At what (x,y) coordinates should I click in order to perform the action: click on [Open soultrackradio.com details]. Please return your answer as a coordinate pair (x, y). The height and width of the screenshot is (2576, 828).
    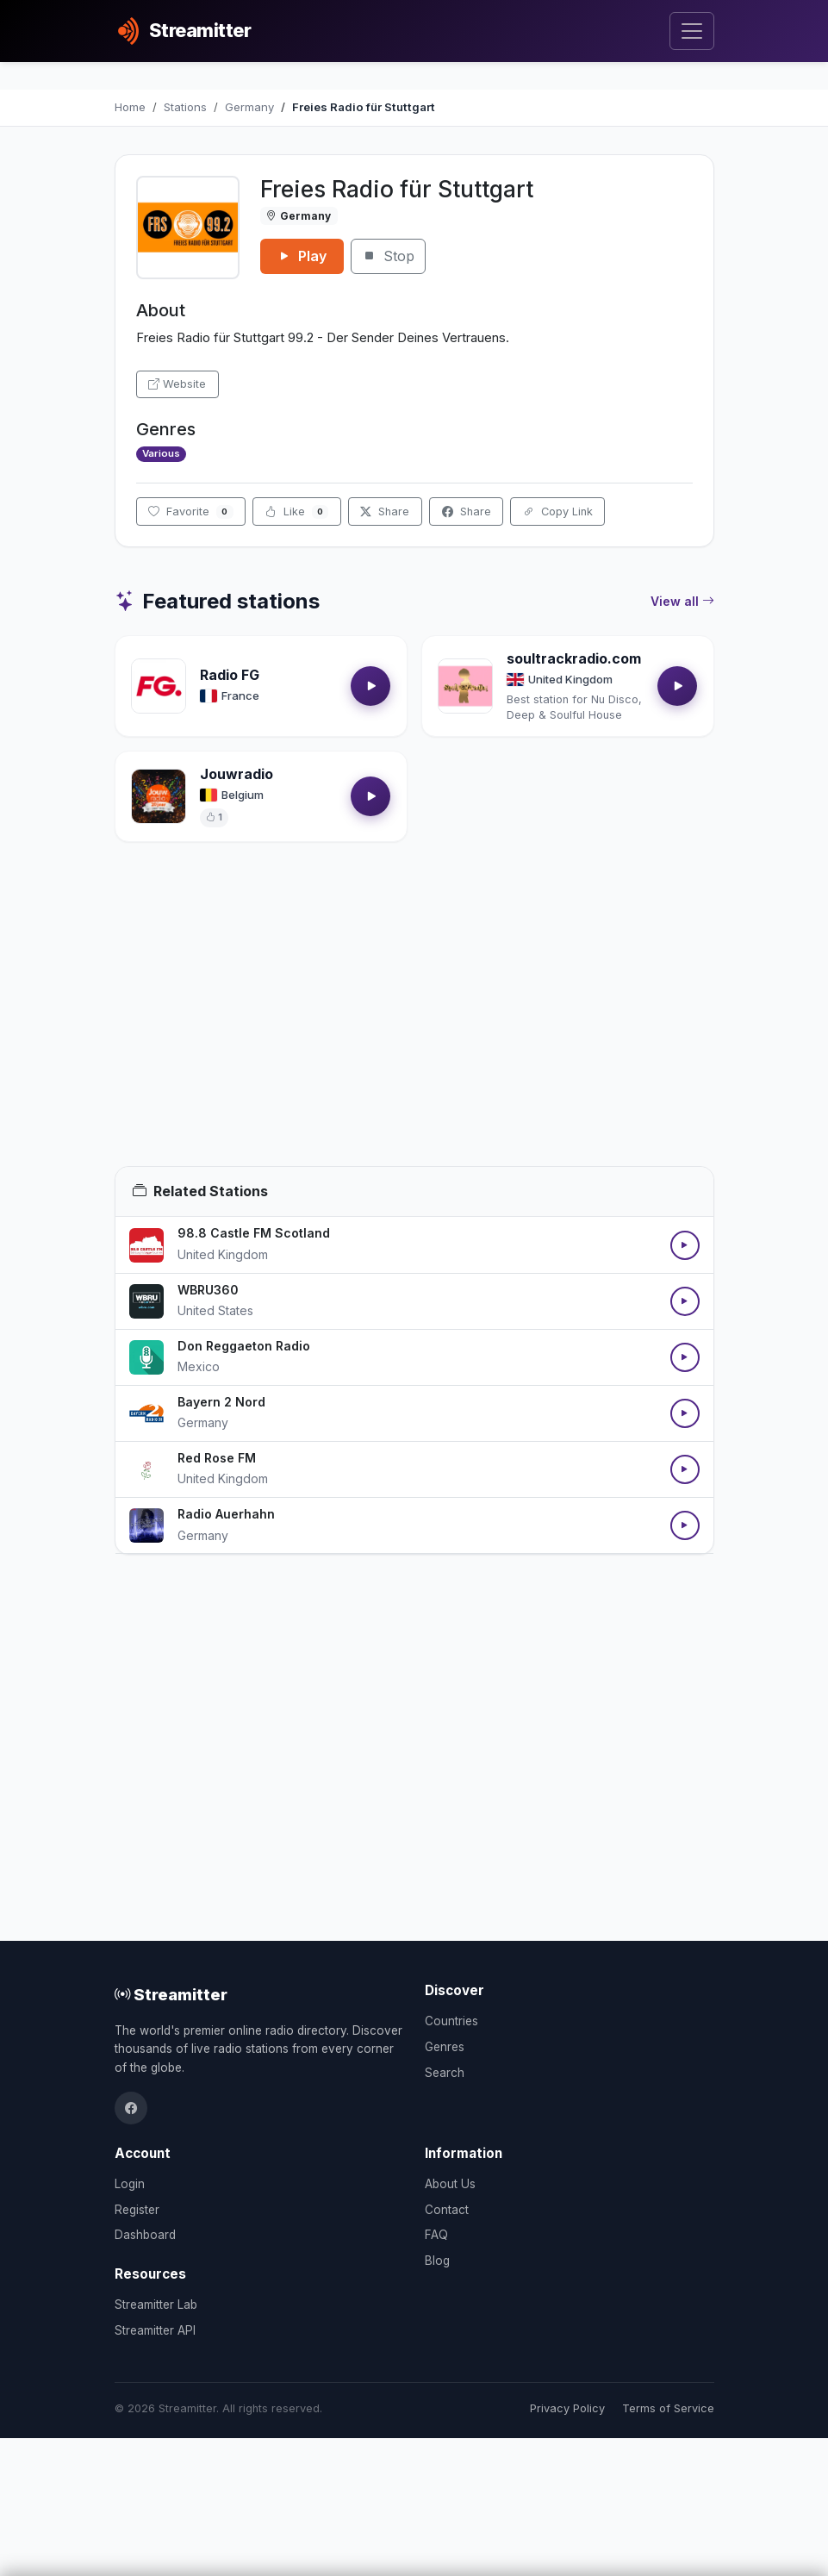
    Looking at the image, I should click on (465, 686).